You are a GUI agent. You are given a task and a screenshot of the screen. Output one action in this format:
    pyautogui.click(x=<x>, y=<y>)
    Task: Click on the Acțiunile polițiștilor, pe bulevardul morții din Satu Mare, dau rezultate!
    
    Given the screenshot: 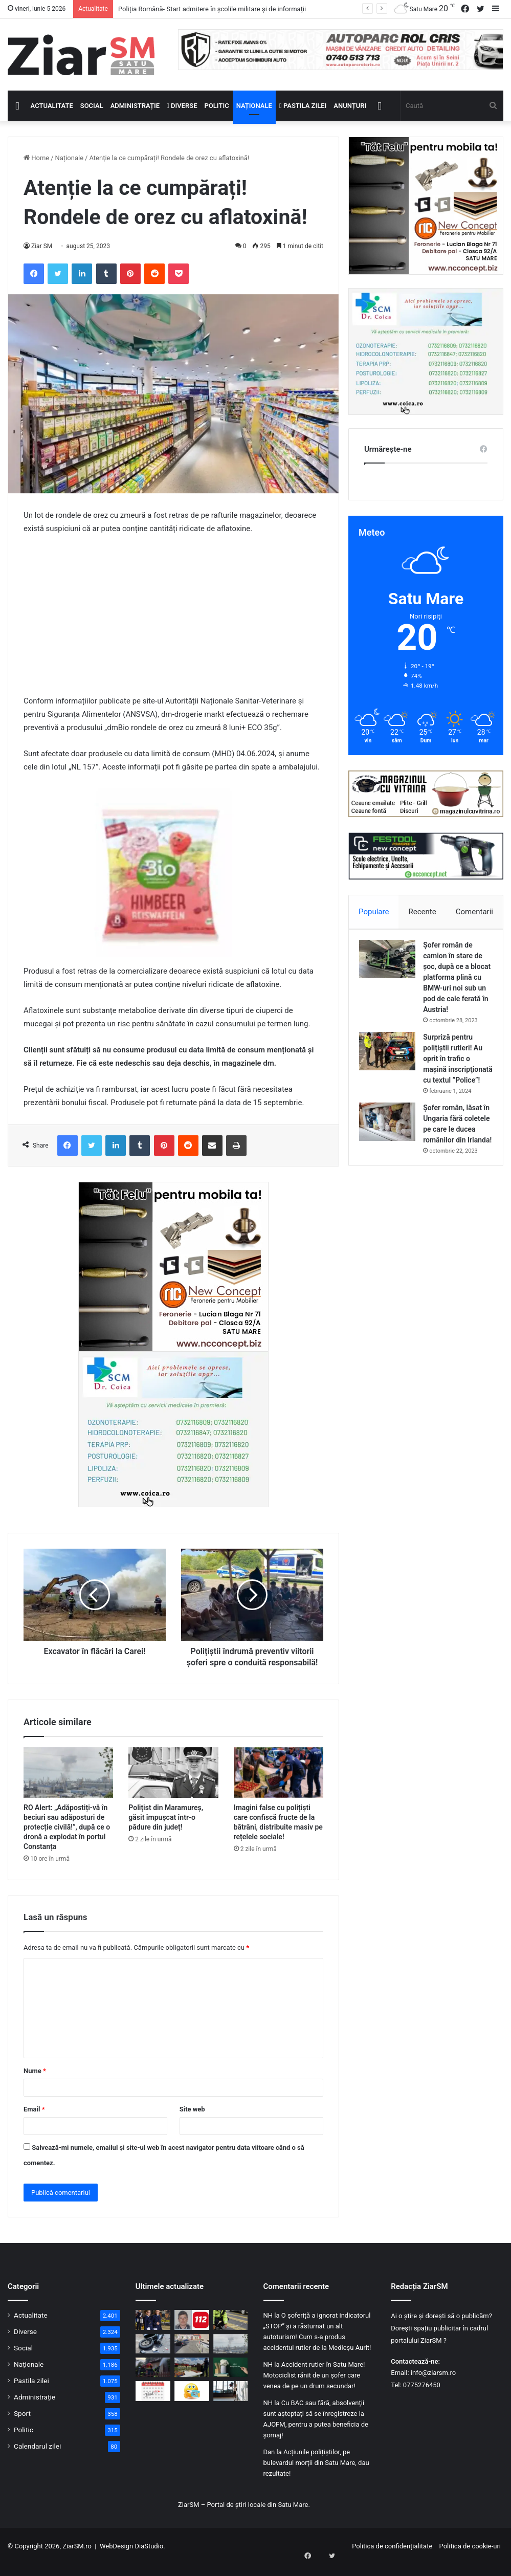 What is the action you would take?
    pyautogui.click(x=316, y=2474)
    